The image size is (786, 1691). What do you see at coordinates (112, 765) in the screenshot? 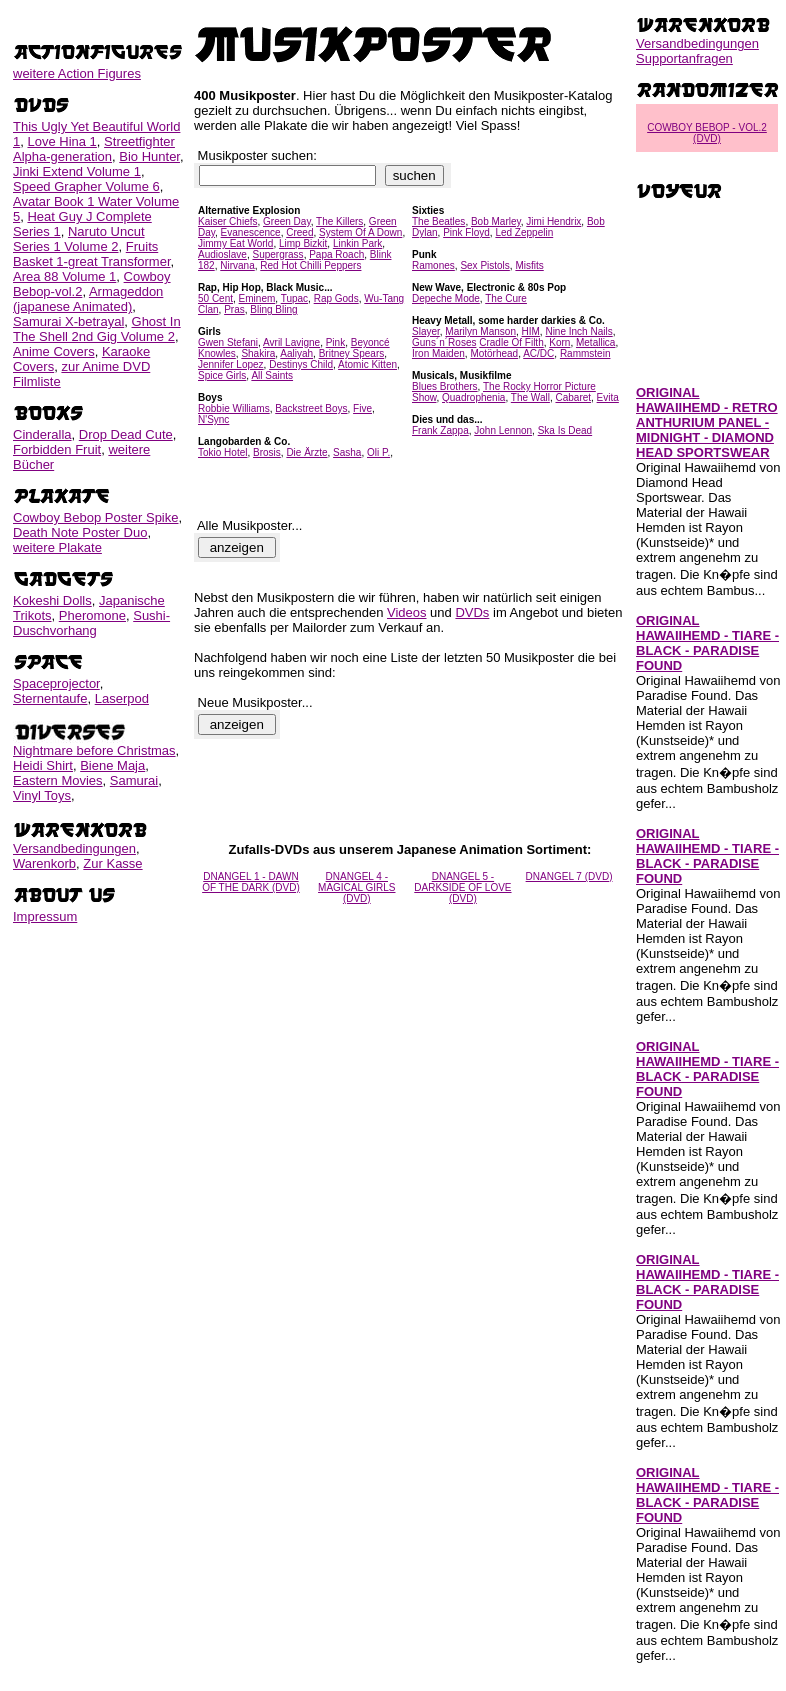
I see `Biene Maja` at bounding box center [112, 765].